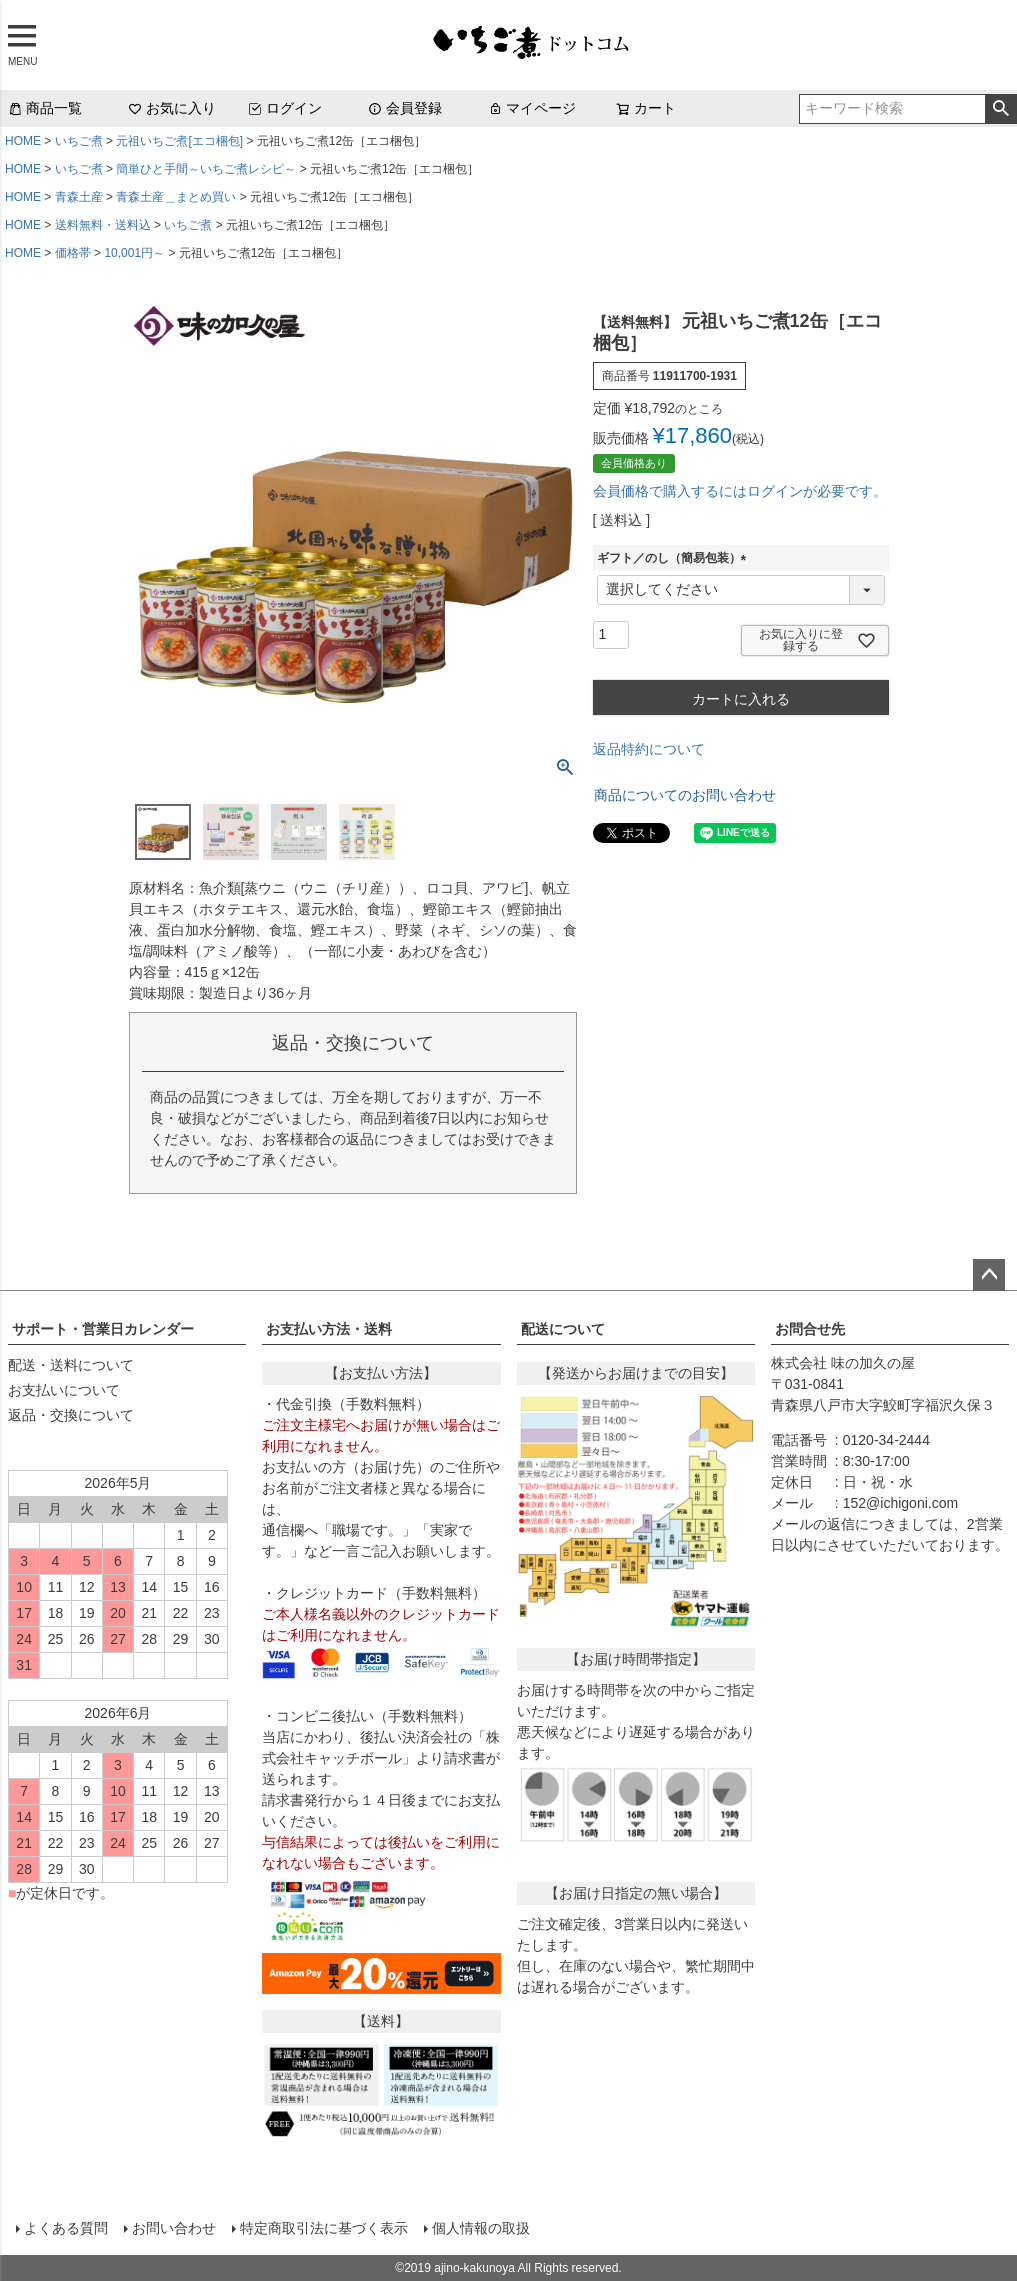 This screenshot has width=1017, height=2281. I want to click on よくある質問, so click(66, 2228).